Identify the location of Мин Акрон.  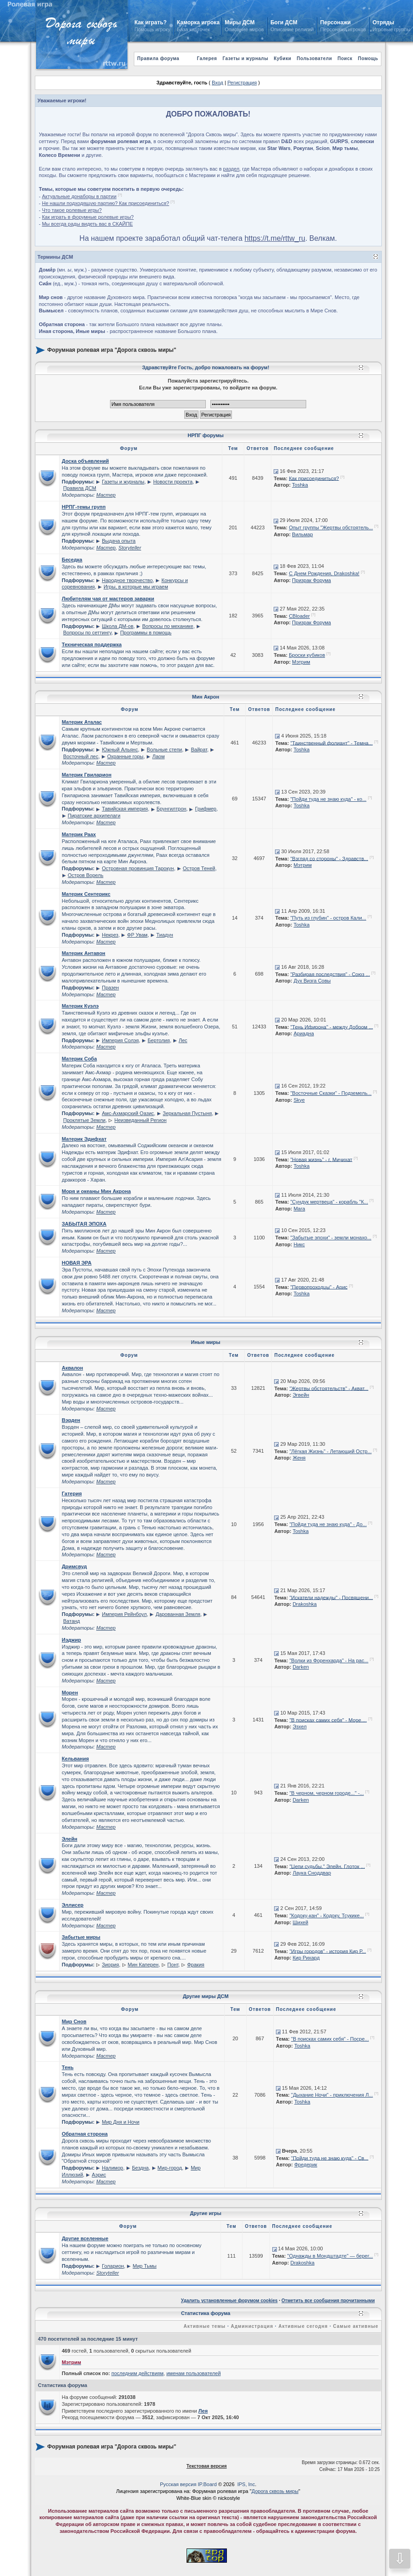
(205, 697).